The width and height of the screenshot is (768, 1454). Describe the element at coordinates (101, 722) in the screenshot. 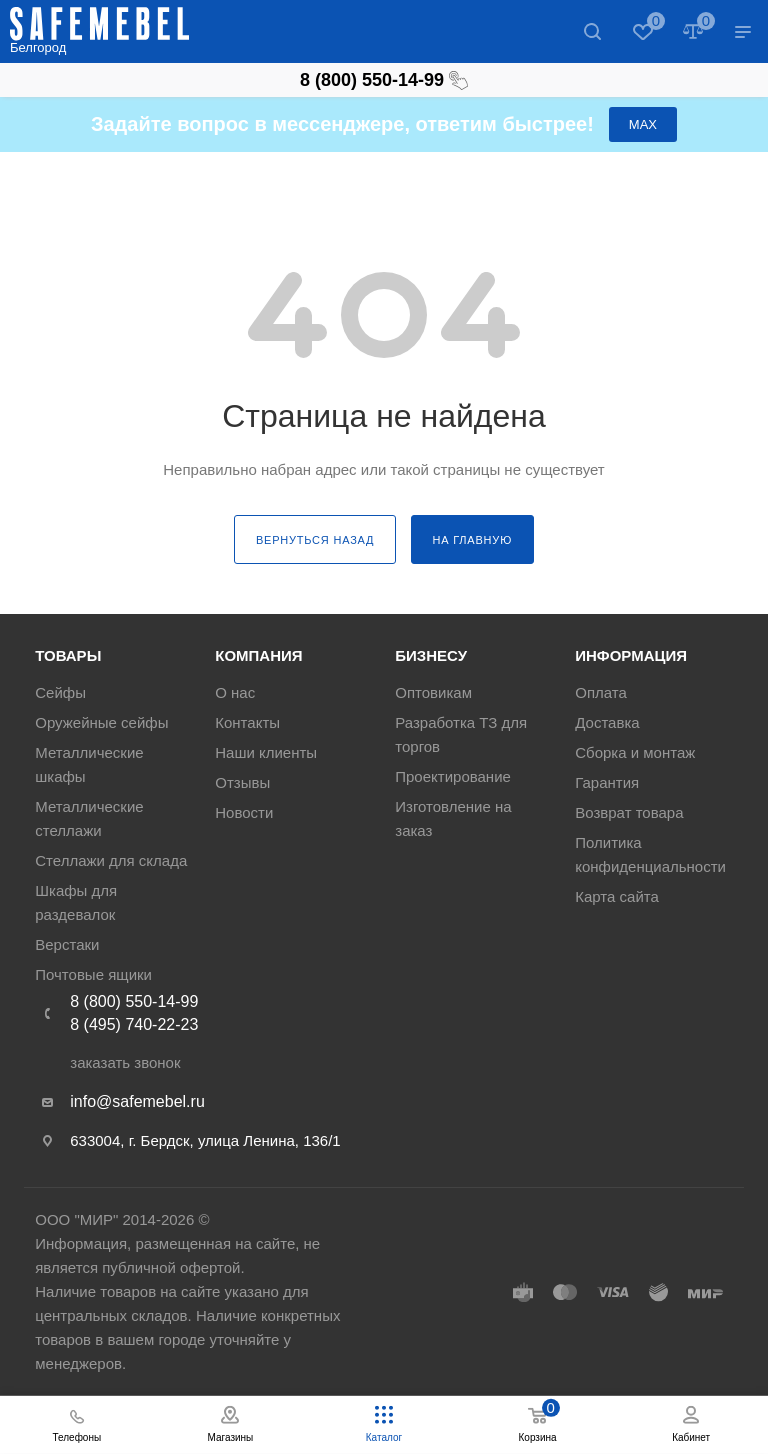

I see `Оружейные сейфы` at that location.